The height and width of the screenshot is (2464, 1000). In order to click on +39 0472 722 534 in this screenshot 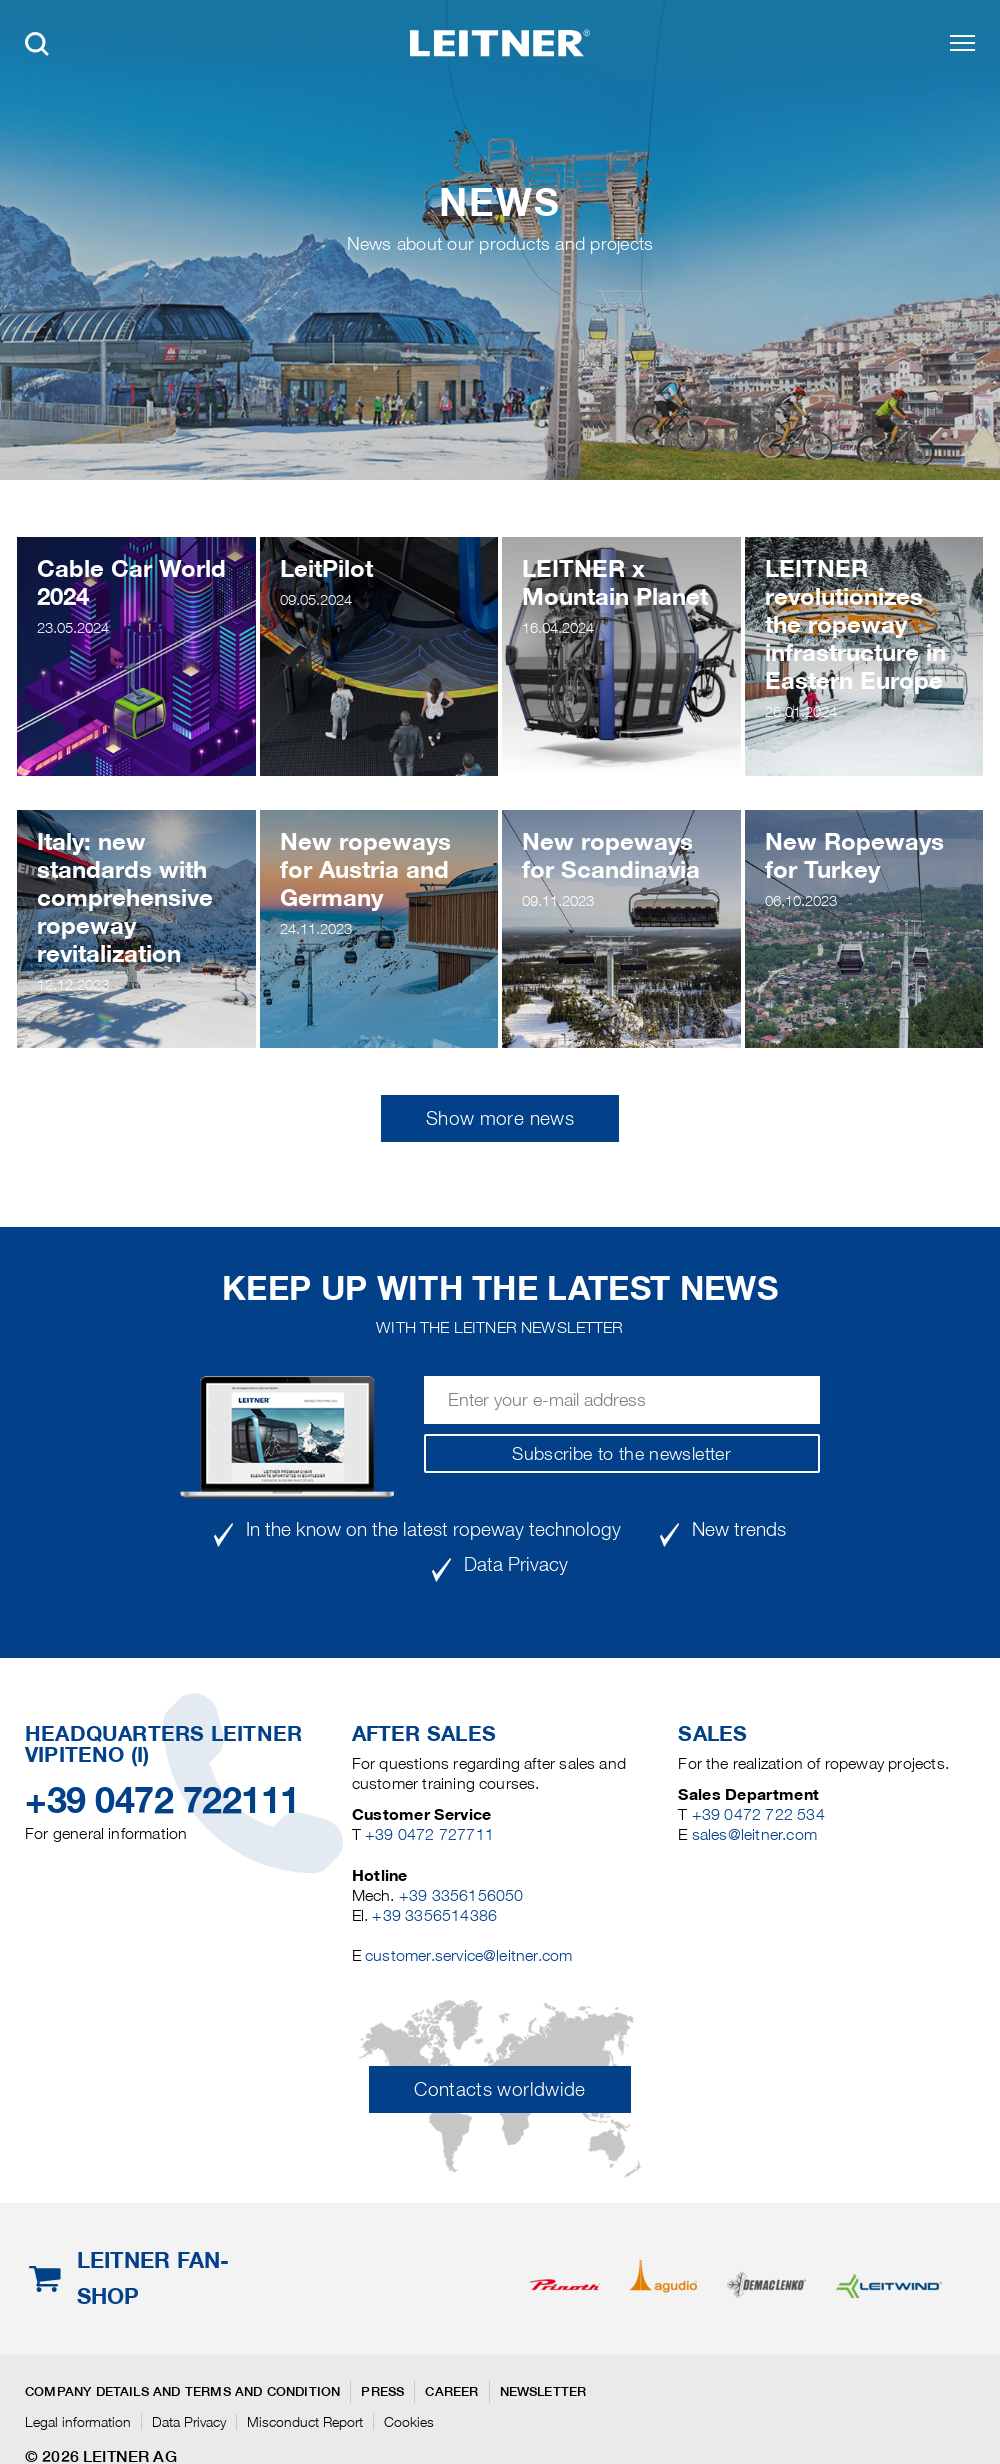, I will do `click(758, 1814)`.